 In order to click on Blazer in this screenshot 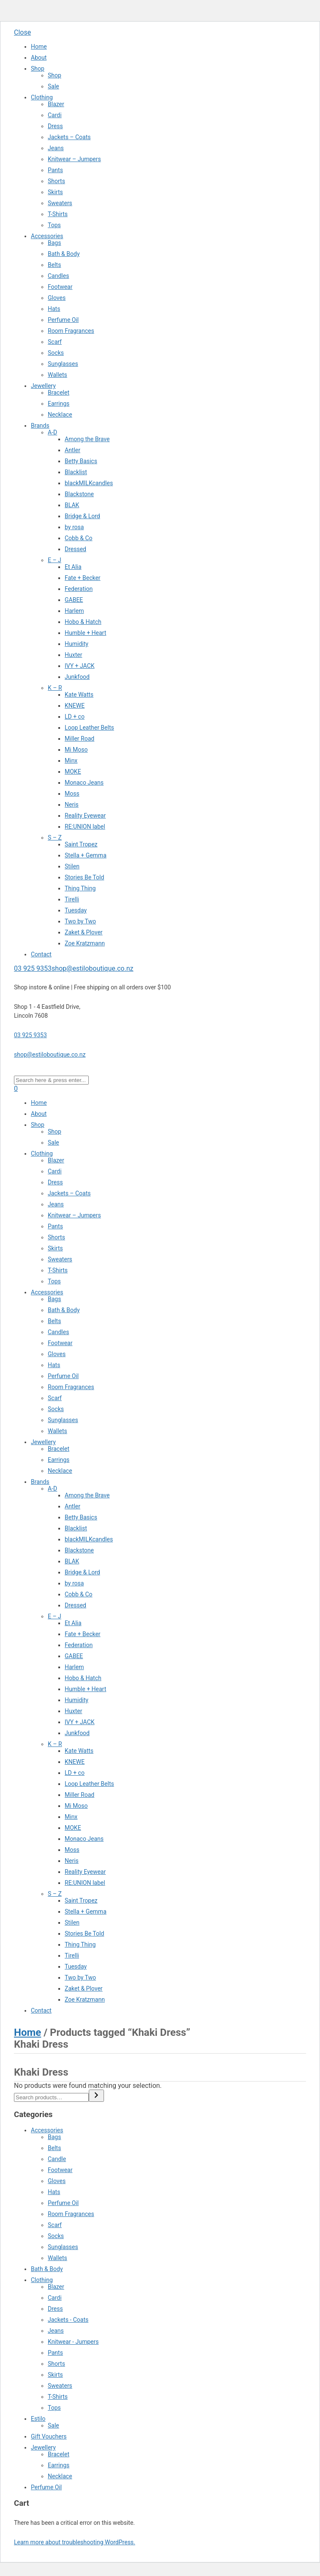, I will do `click(56, 104)`.